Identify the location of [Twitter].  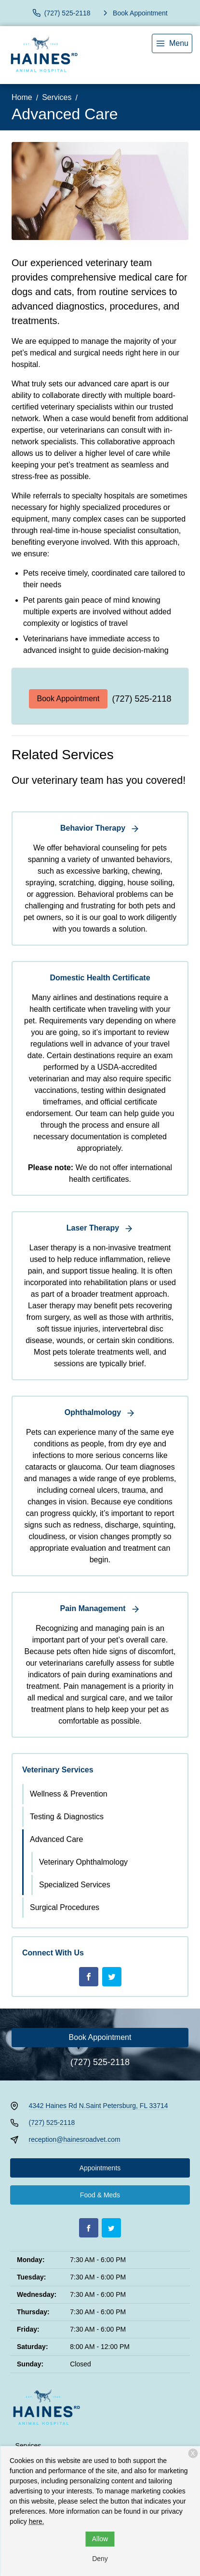
(111, 1976).